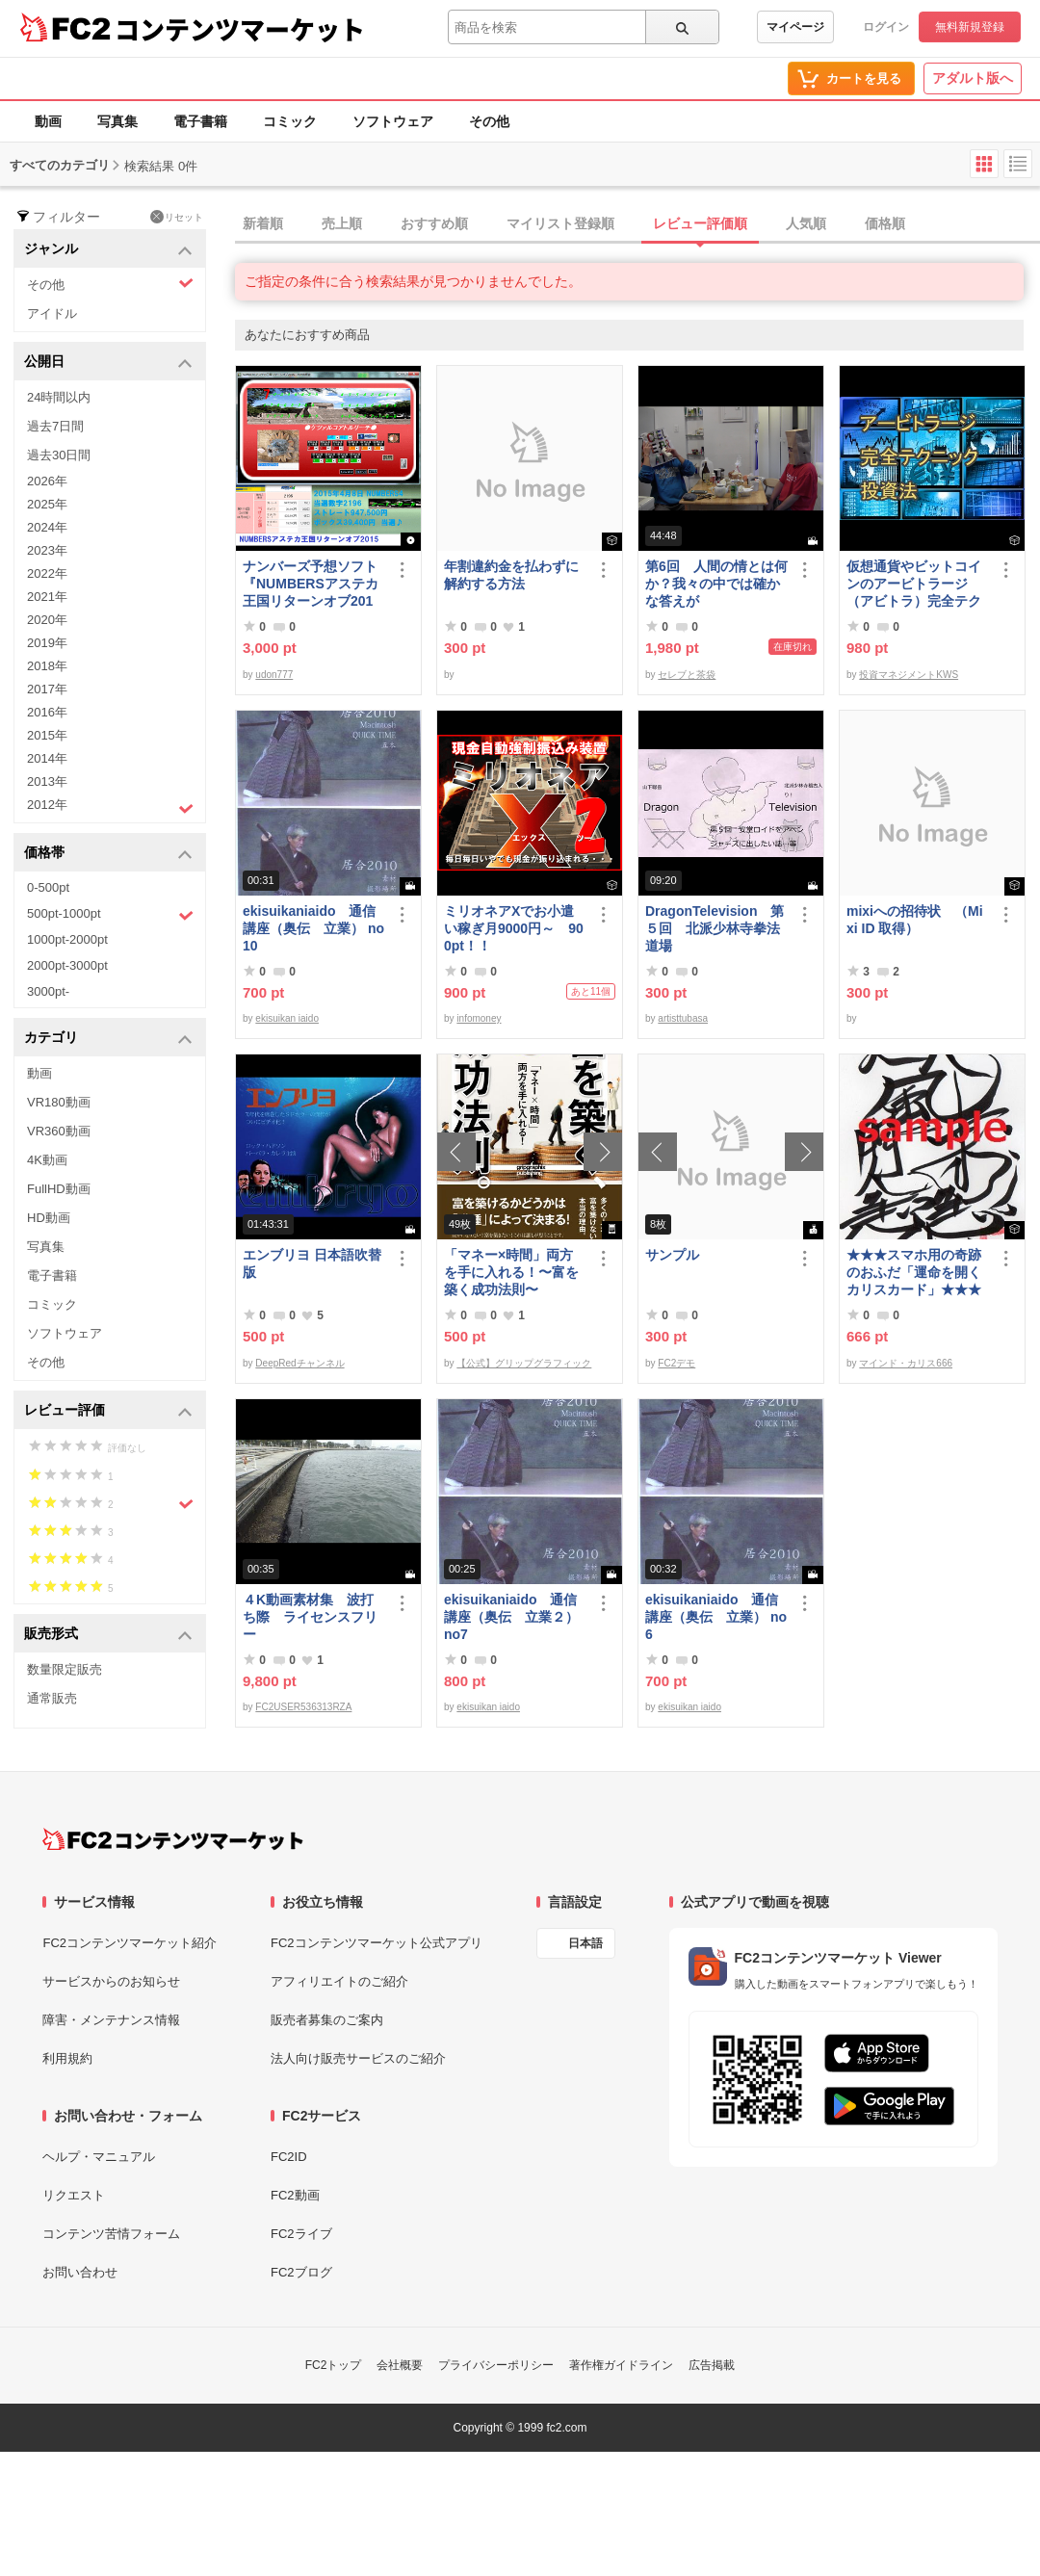 Image resolution: width=1040 pixels, height=2576 pixels. What do you see at coordinates (108, 1411) in the screenshot?
I see `レビュー評価 [button]` at bounding box center [108, 1411].